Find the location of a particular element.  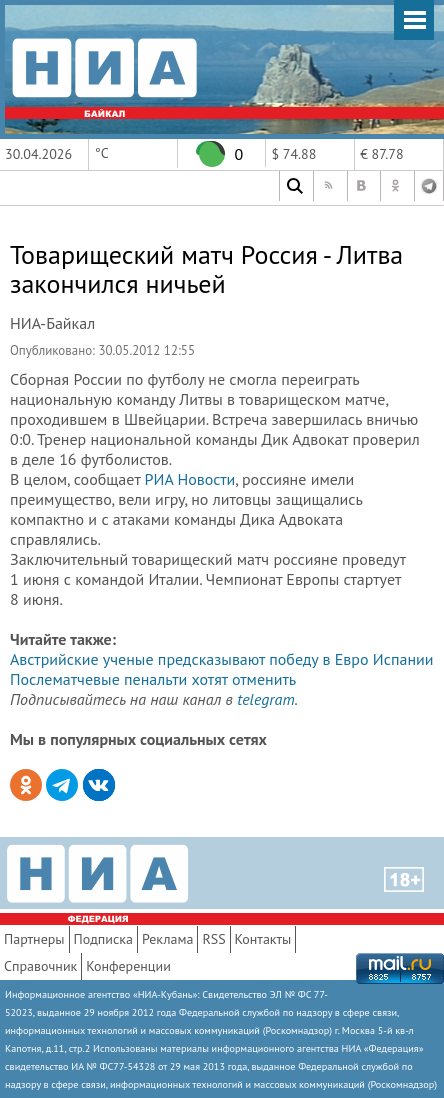

RSS is located at coordinates (213, 939).